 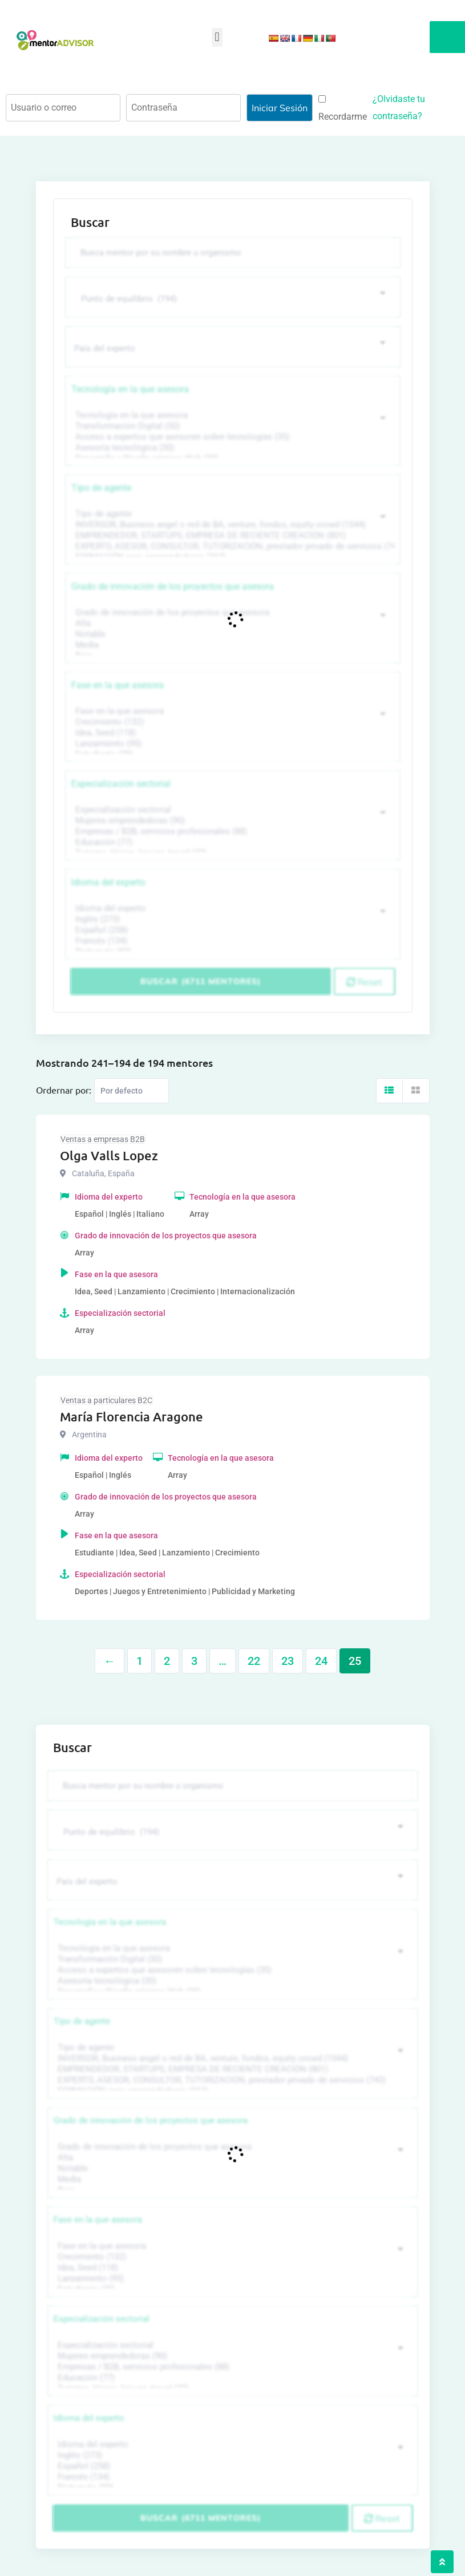 What do you see at coordinates (321, 1661) in the screenshot?
I see `24` at bounding box center [321, 1661].